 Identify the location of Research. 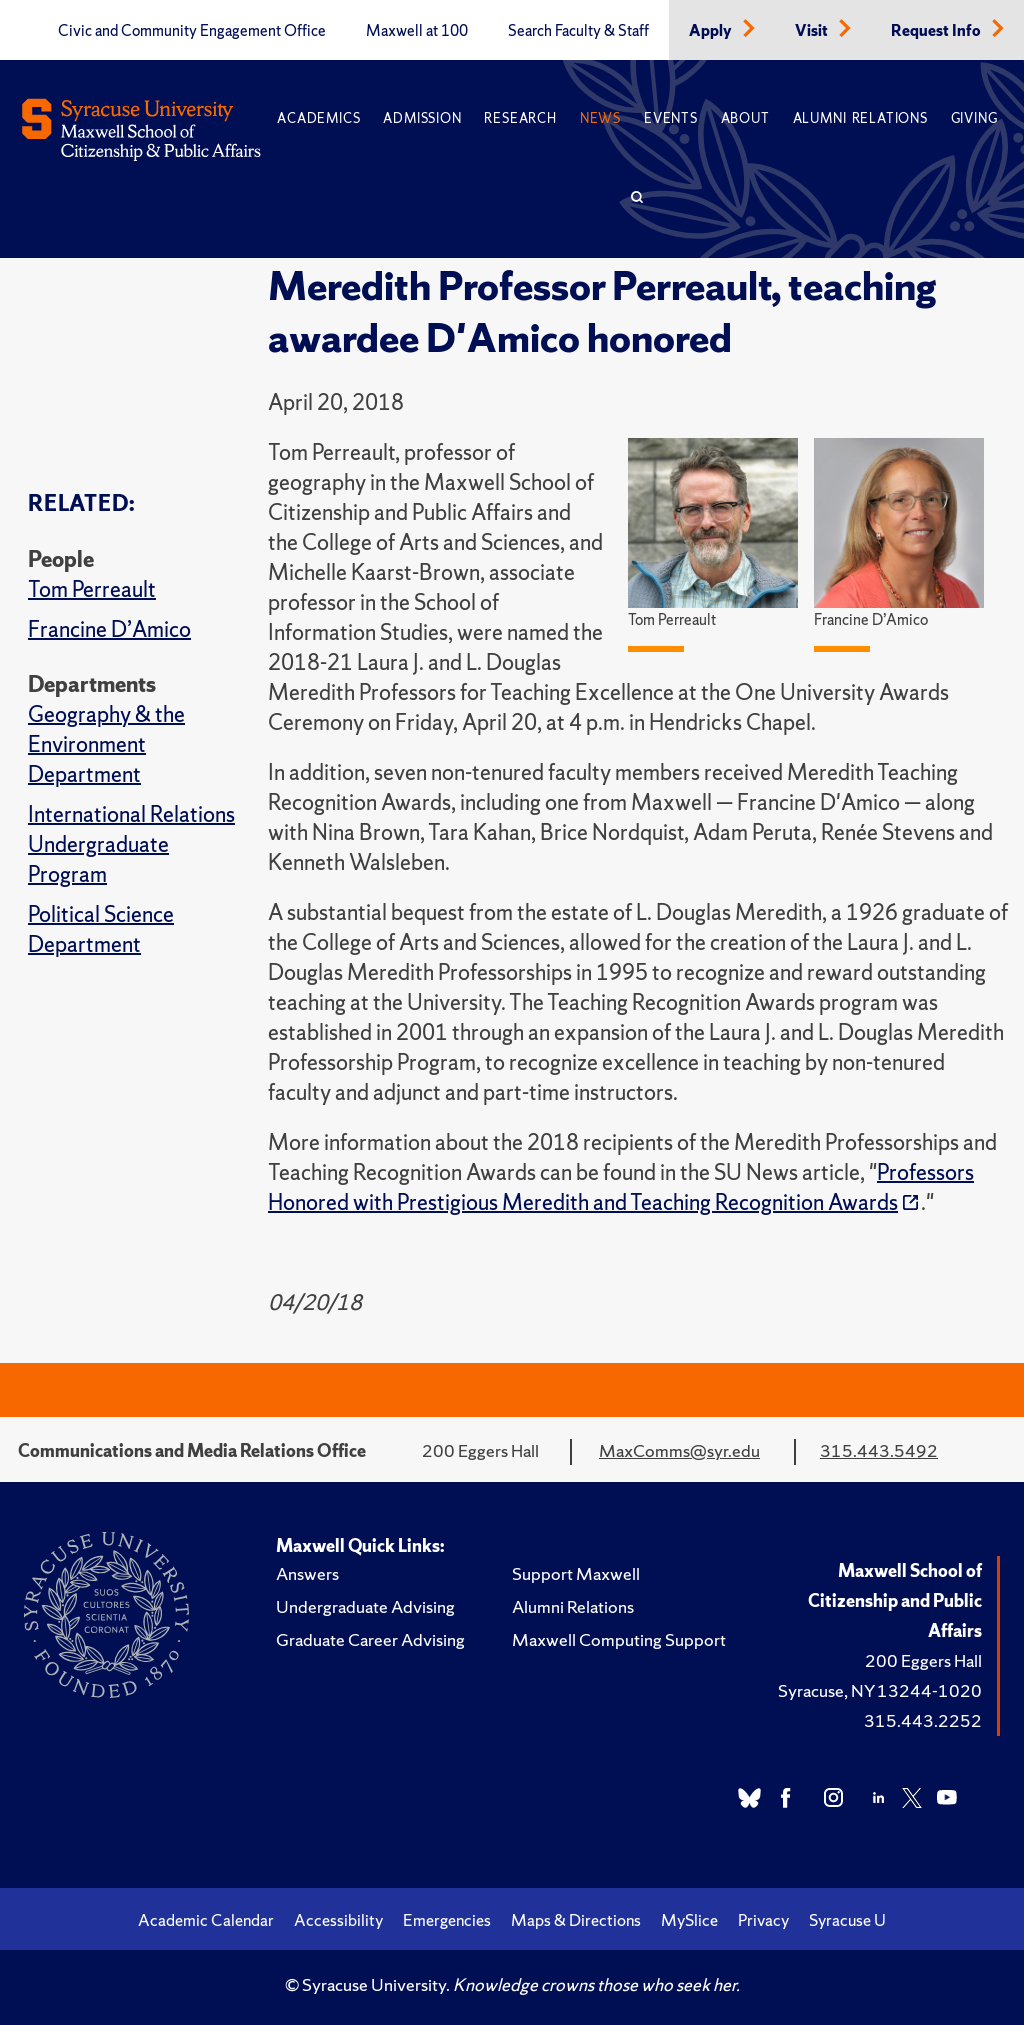
(520, 118).